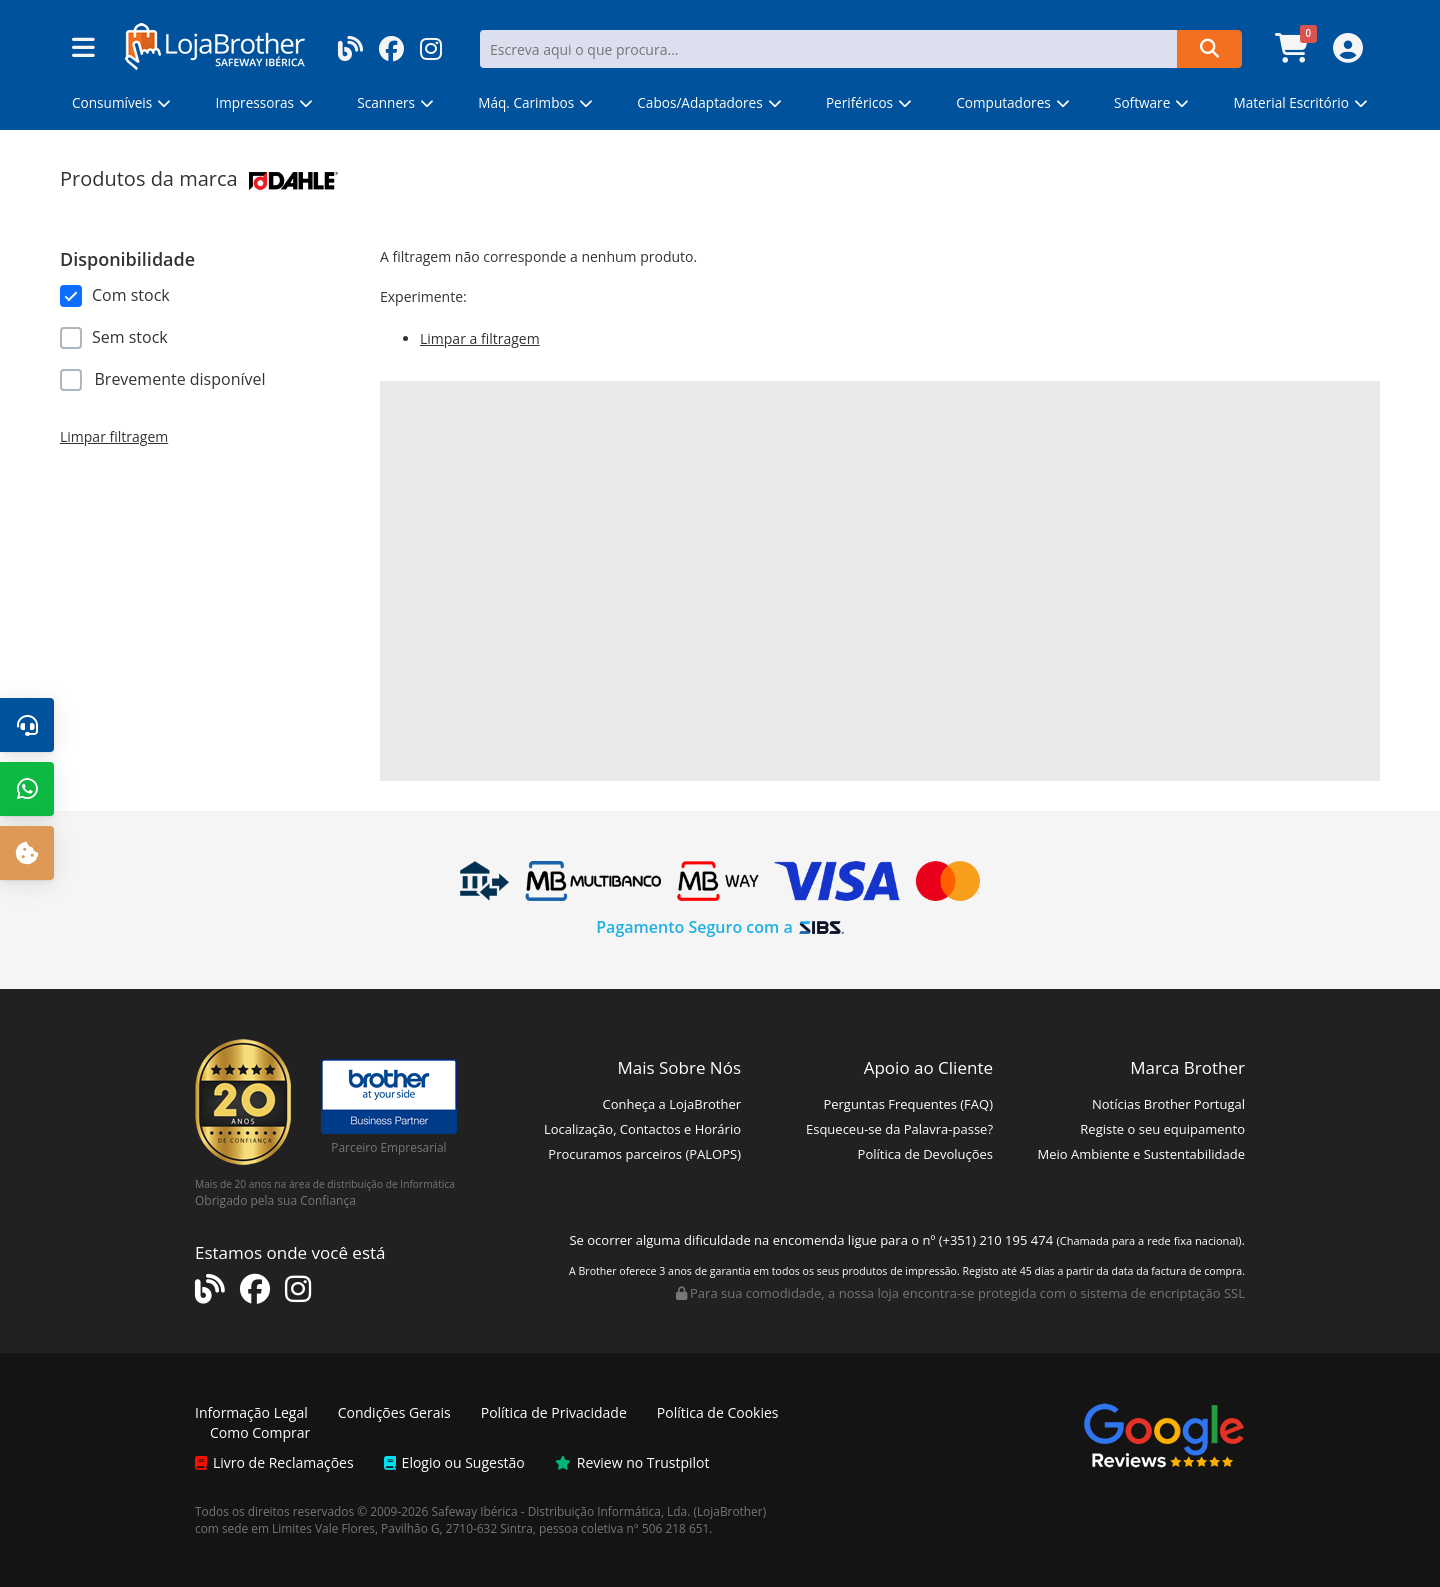 The width and height of the screenshot is (1440, 1587). Describe the element at coordinates (561, 1511) in the screenshot. I see `Safeway Ibérica - Distribuição Informática, Lda.` at that location.